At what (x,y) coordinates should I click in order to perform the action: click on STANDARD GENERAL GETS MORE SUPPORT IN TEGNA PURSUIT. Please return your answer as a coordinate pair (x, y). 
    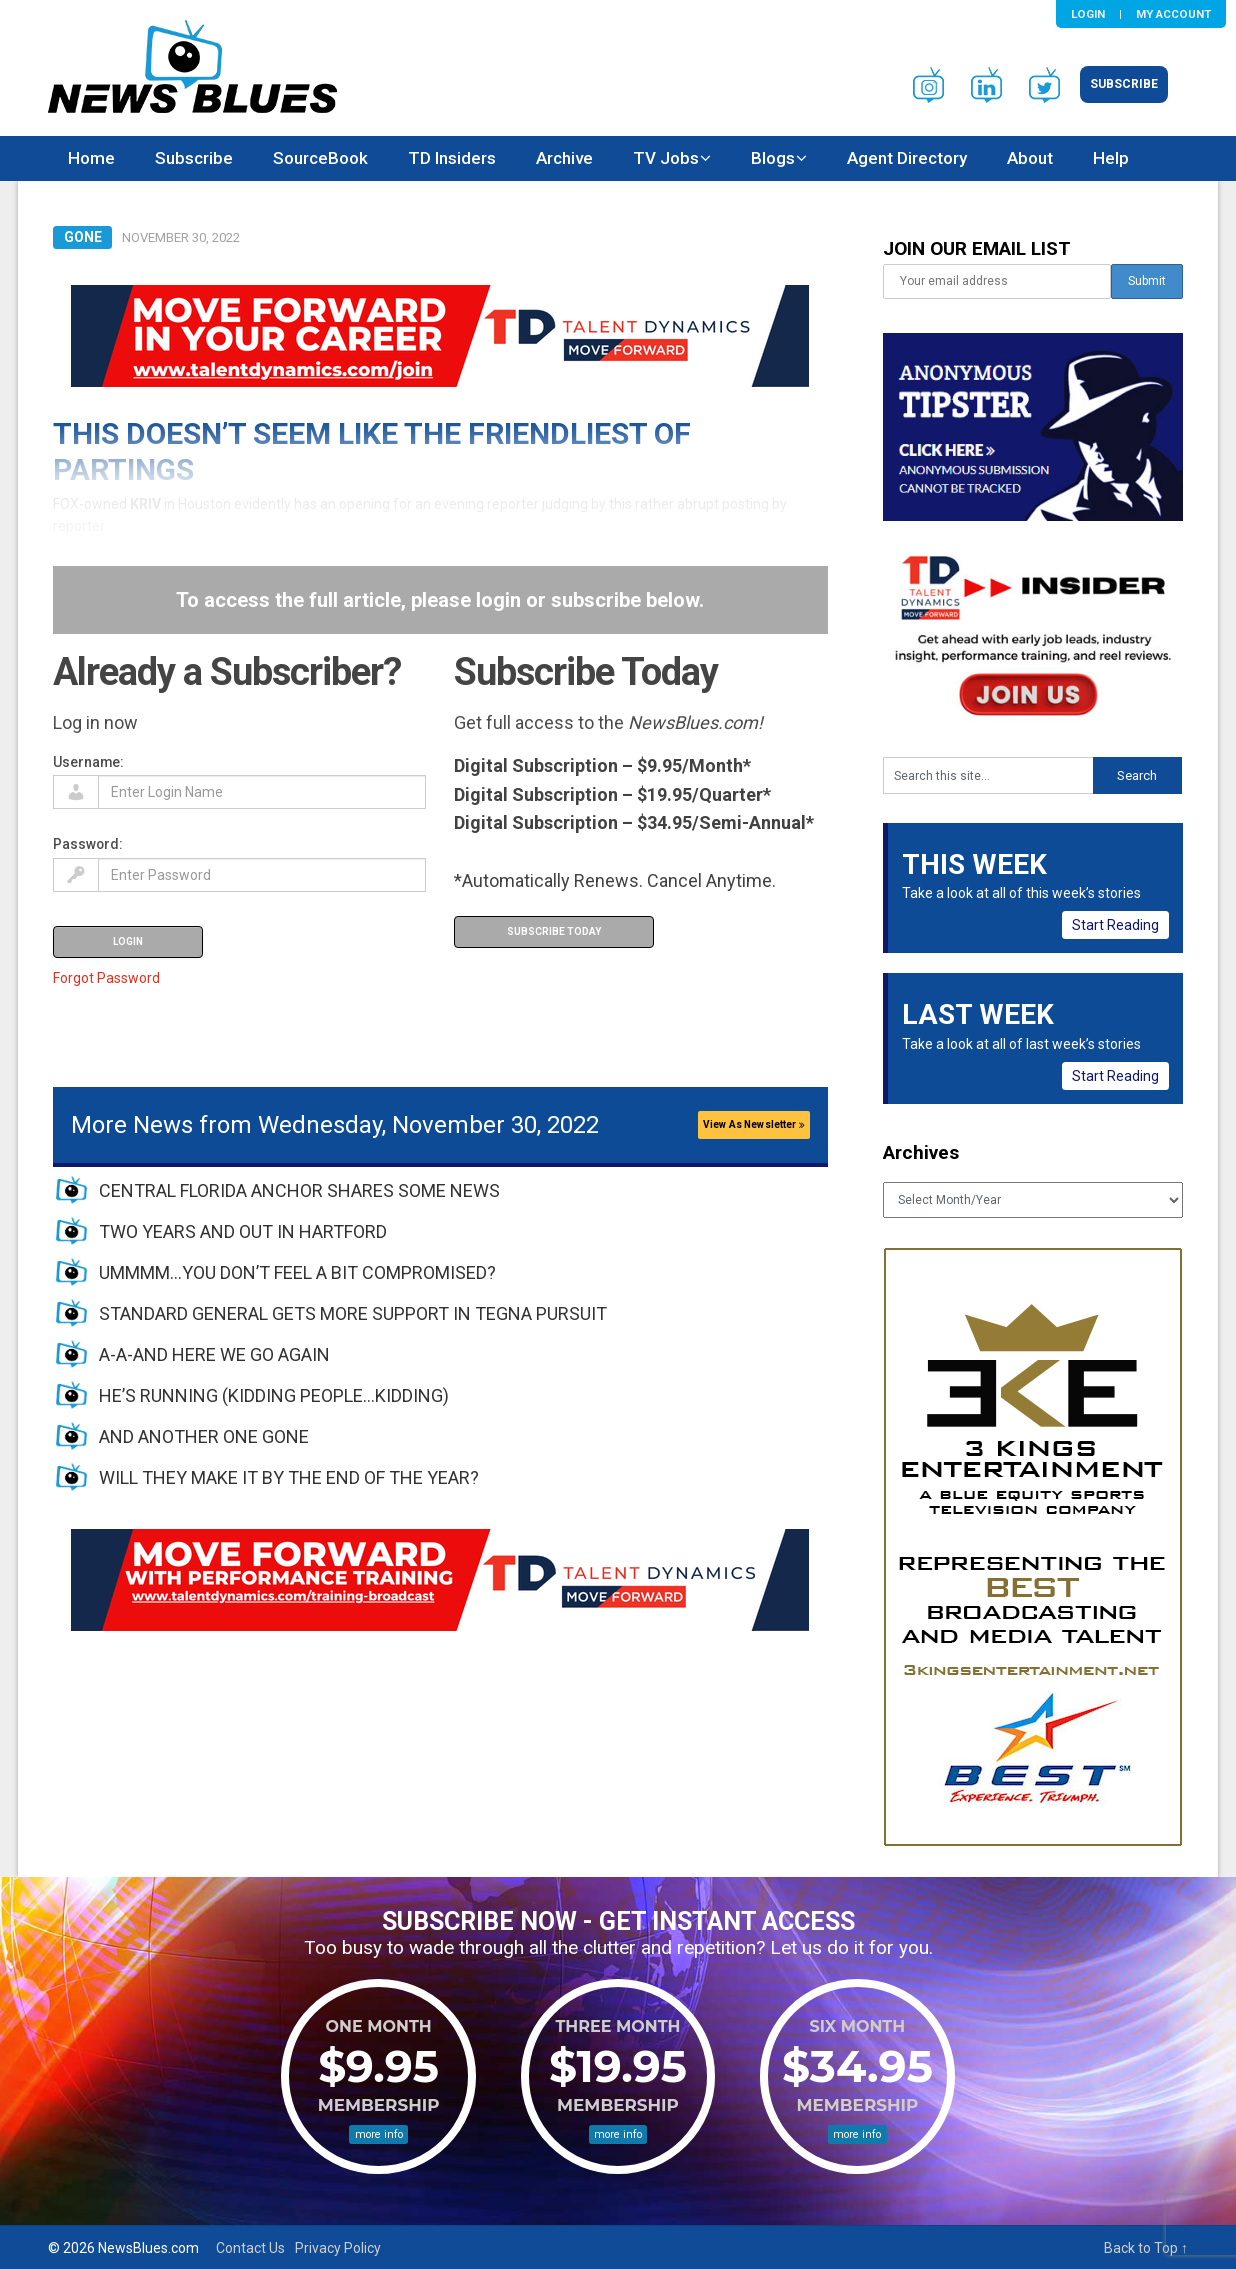
    Looking at the image, I should click on (353, 1313).